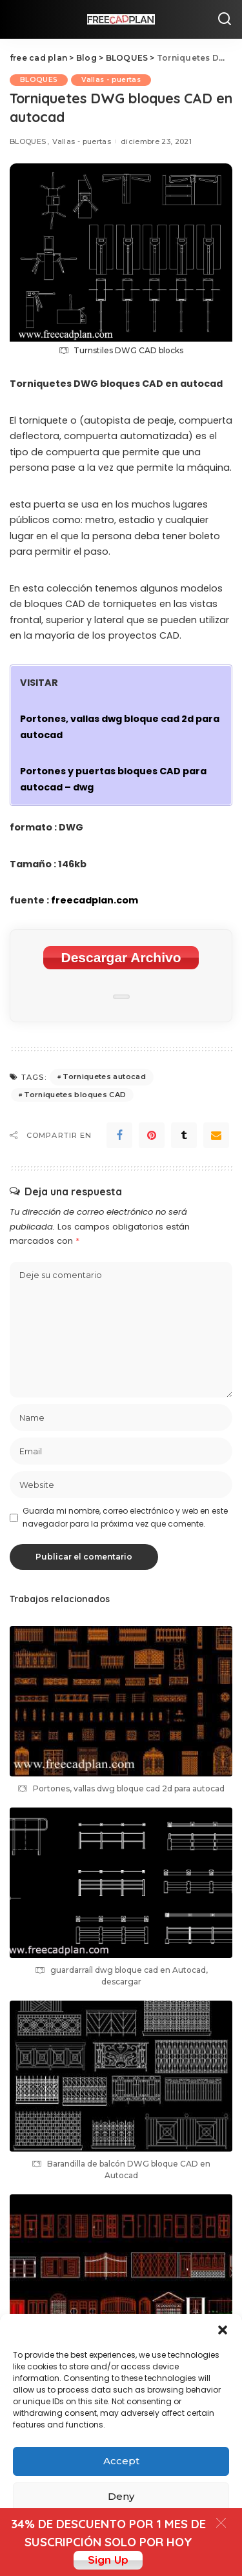 The image size is (242, 2576). Describe the element at coordinates (119, 1135) in the screenshot. I see `[Facebook]` at that location.